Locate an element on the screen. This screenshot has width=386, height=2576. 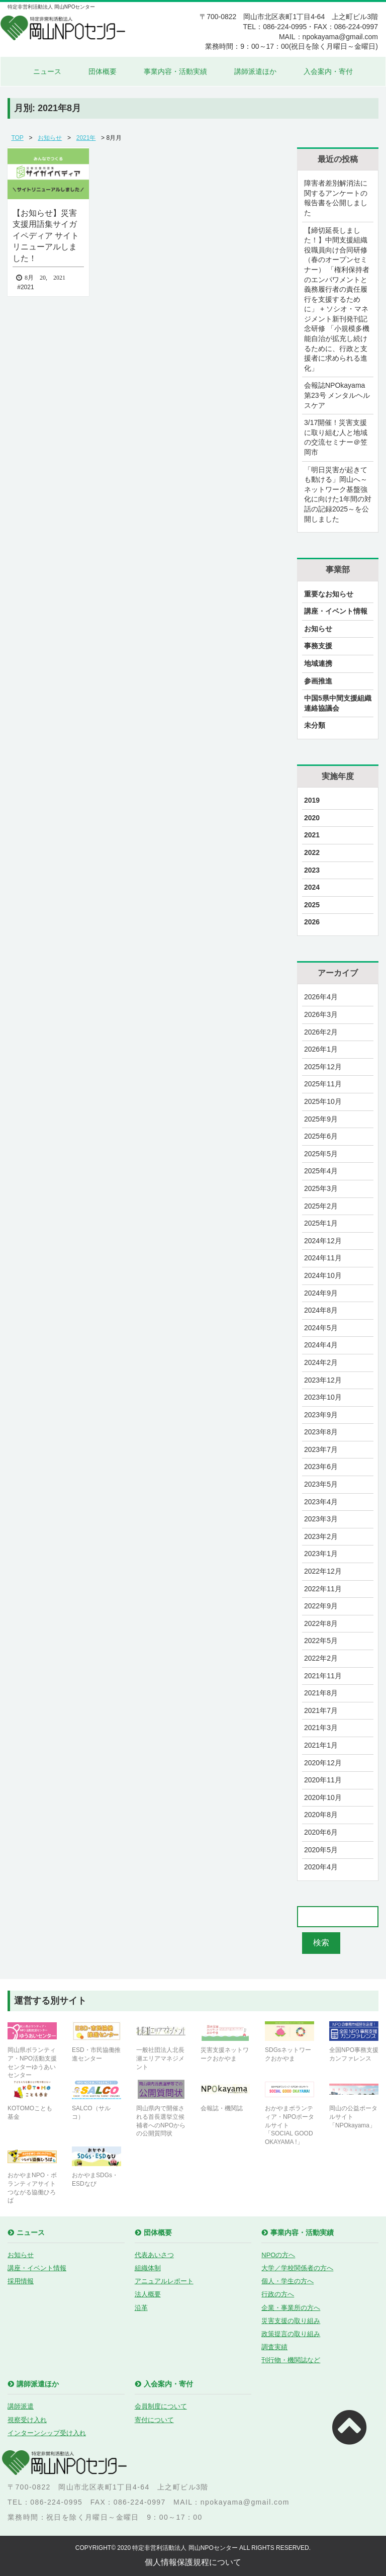
2024年11月 is located at coordinates (323, 1258).